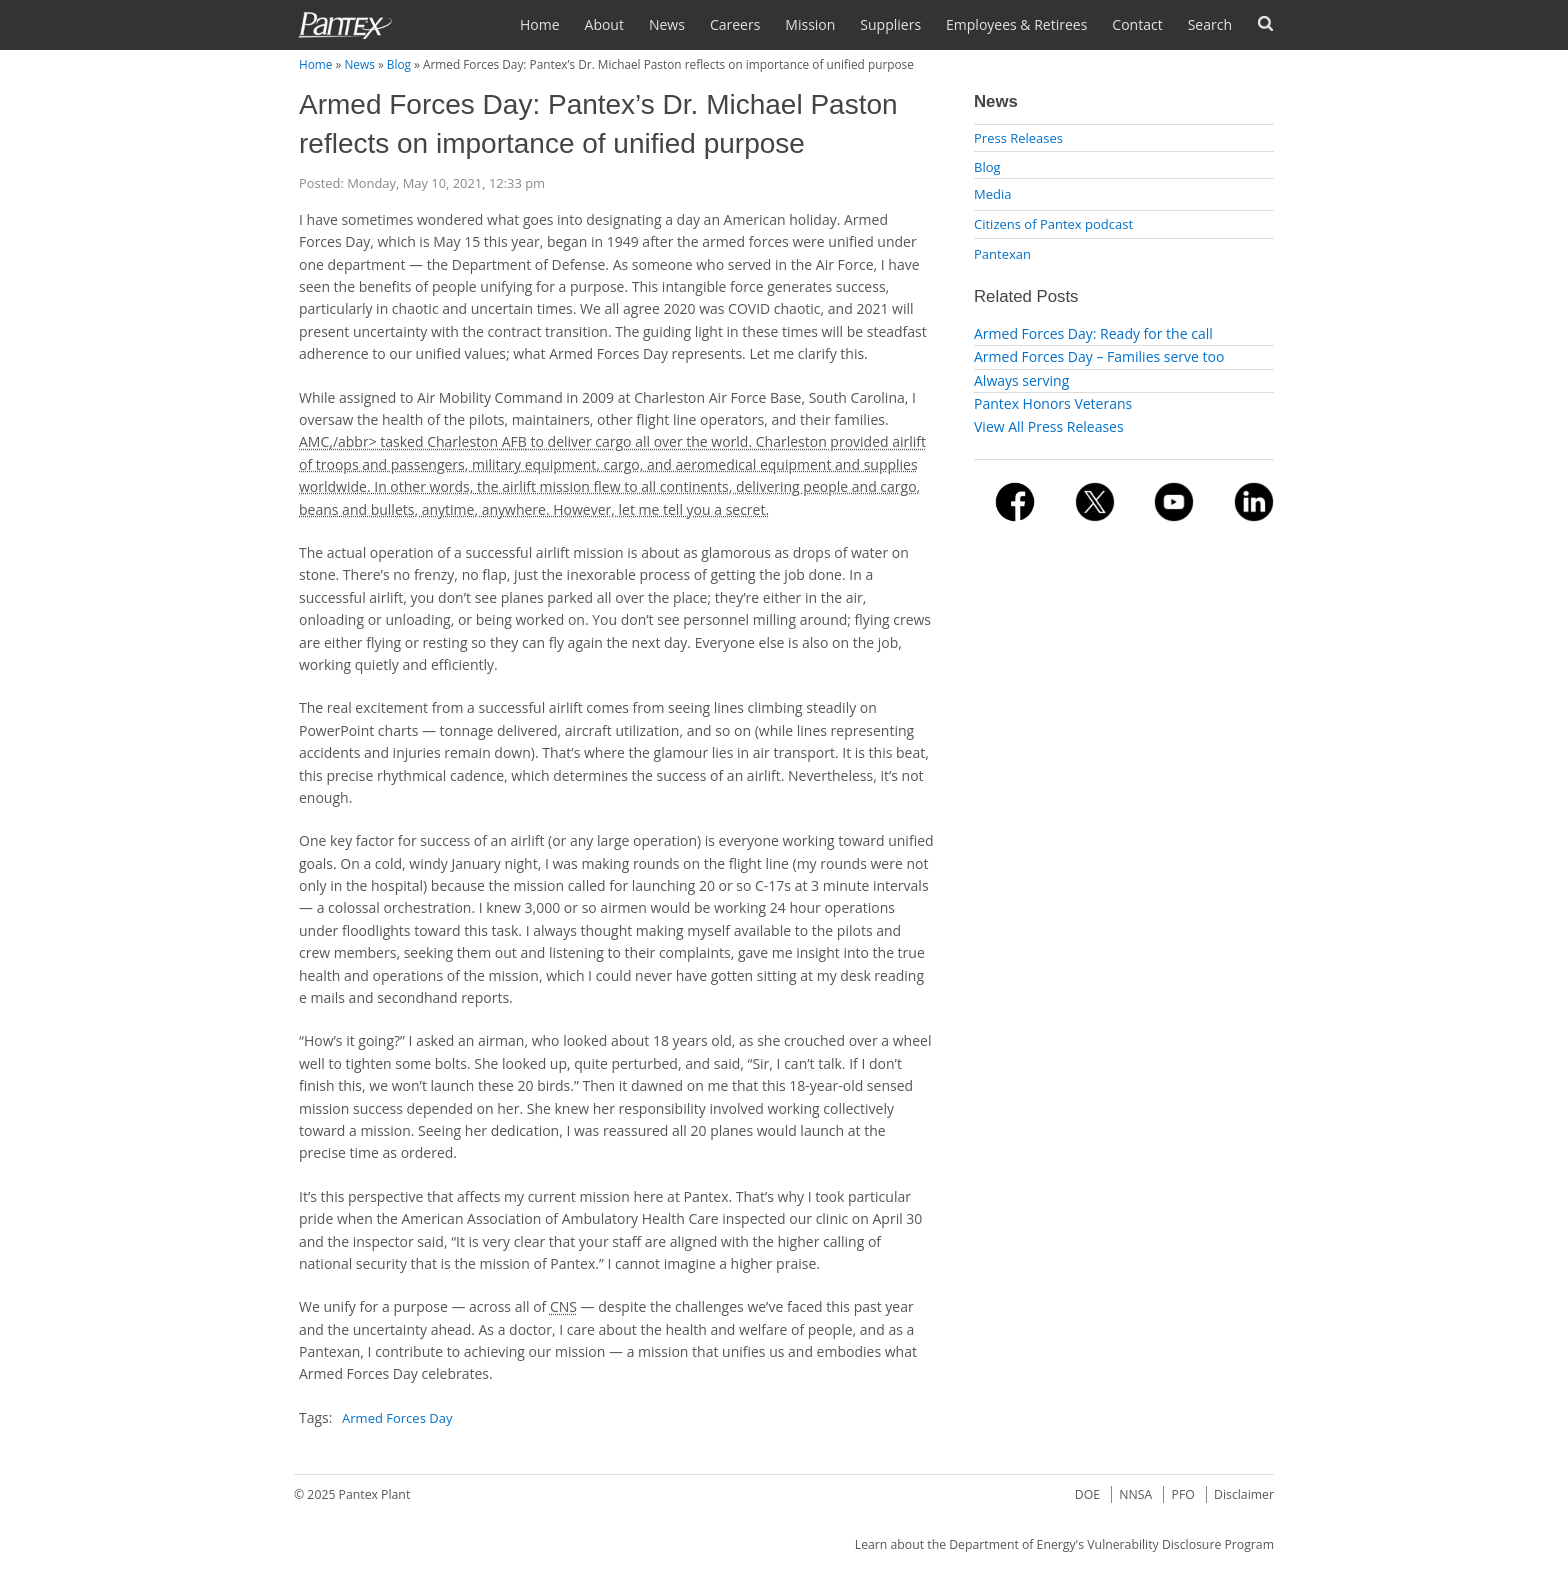 The height and width of the screenshot is (1592, 1568). I want to click on Careers, so click(735, 24).